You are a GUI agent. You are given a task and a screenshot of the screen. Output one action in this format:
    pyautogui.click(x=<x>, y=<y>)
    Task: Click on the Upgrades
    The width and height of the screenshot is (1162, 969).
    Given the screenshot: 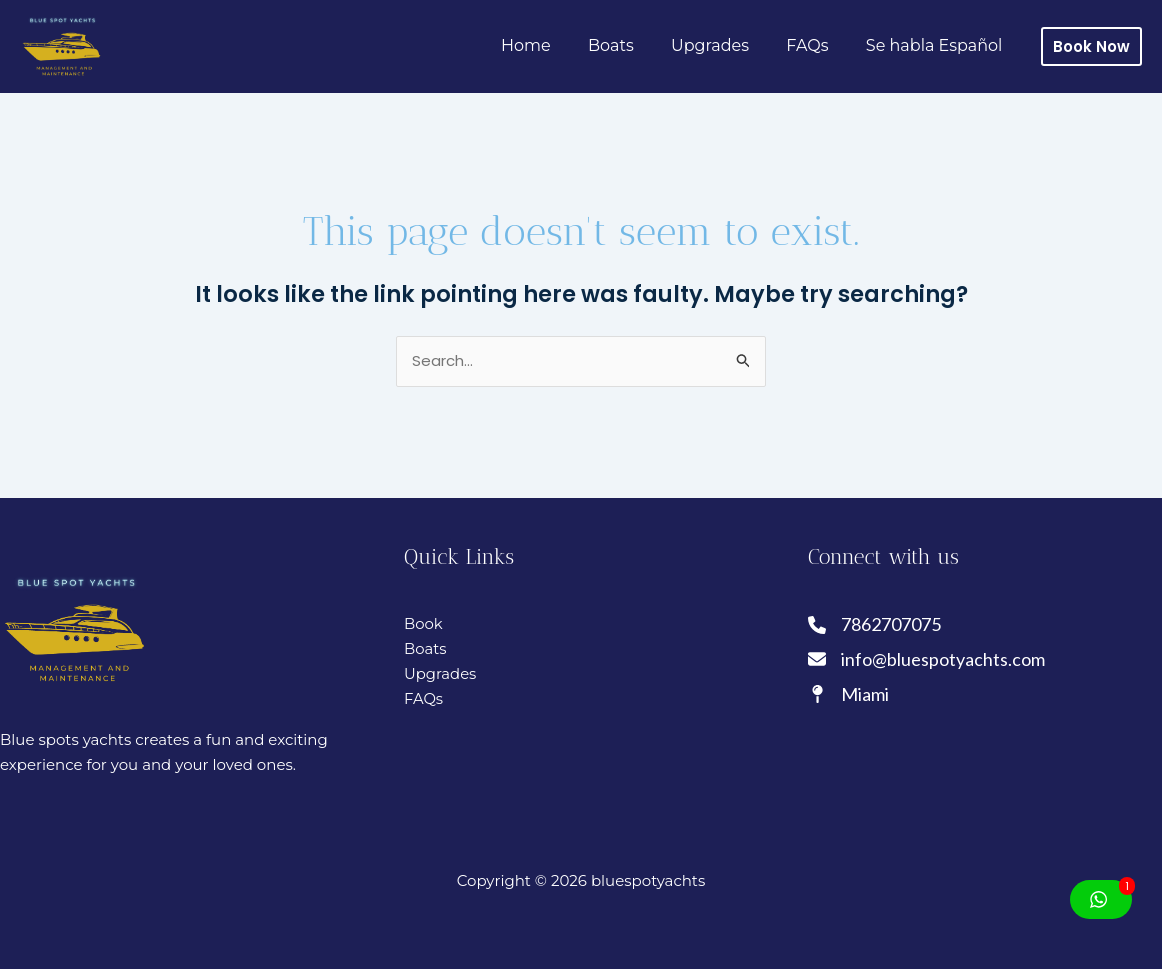 What is the action you would take?
    pyautogui.click(x=723, y=45)
    